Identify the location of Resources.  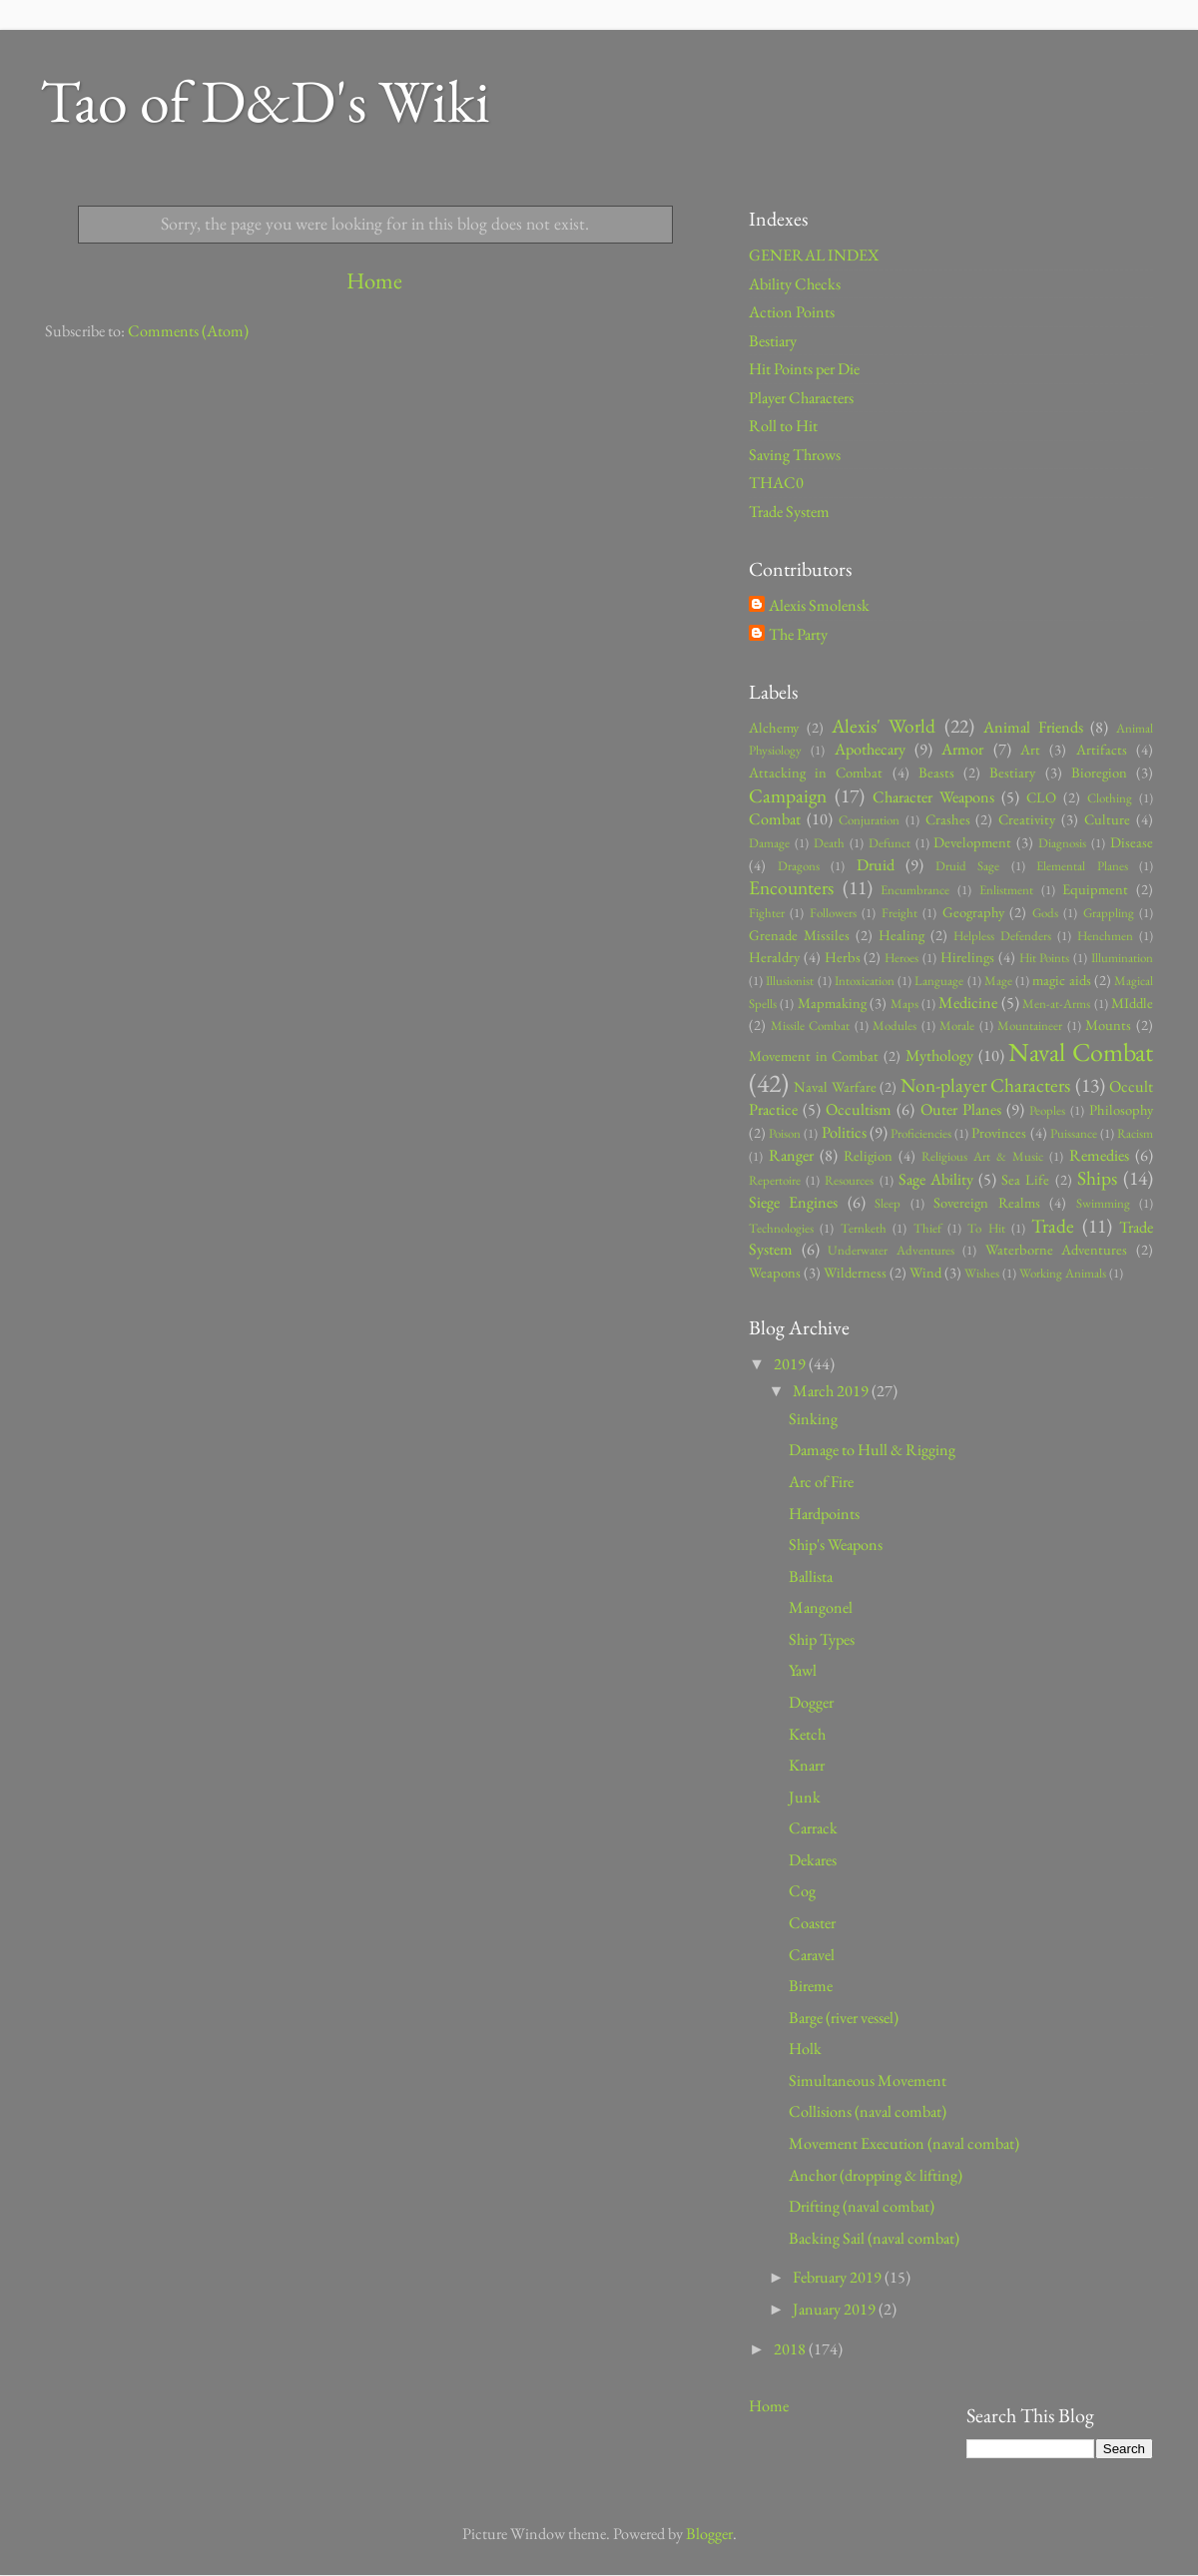
(849, 1180).